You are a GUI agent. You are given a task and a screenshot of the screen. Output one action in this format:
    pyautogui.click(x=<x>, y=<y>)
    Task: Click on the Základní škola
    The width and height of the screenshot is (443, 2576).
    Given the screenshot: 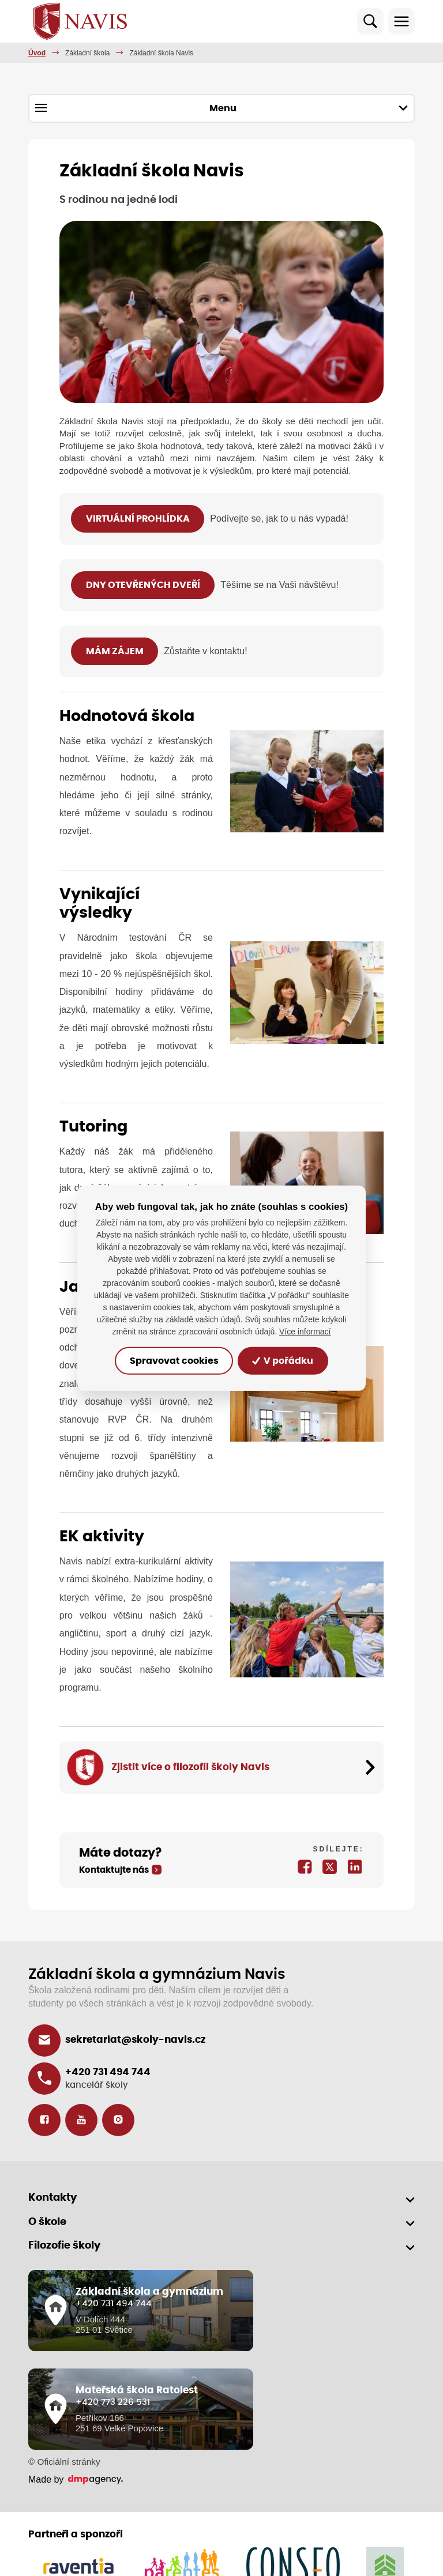 What is the action you would take?
    pyautogui.click(x=87, y=53)
    